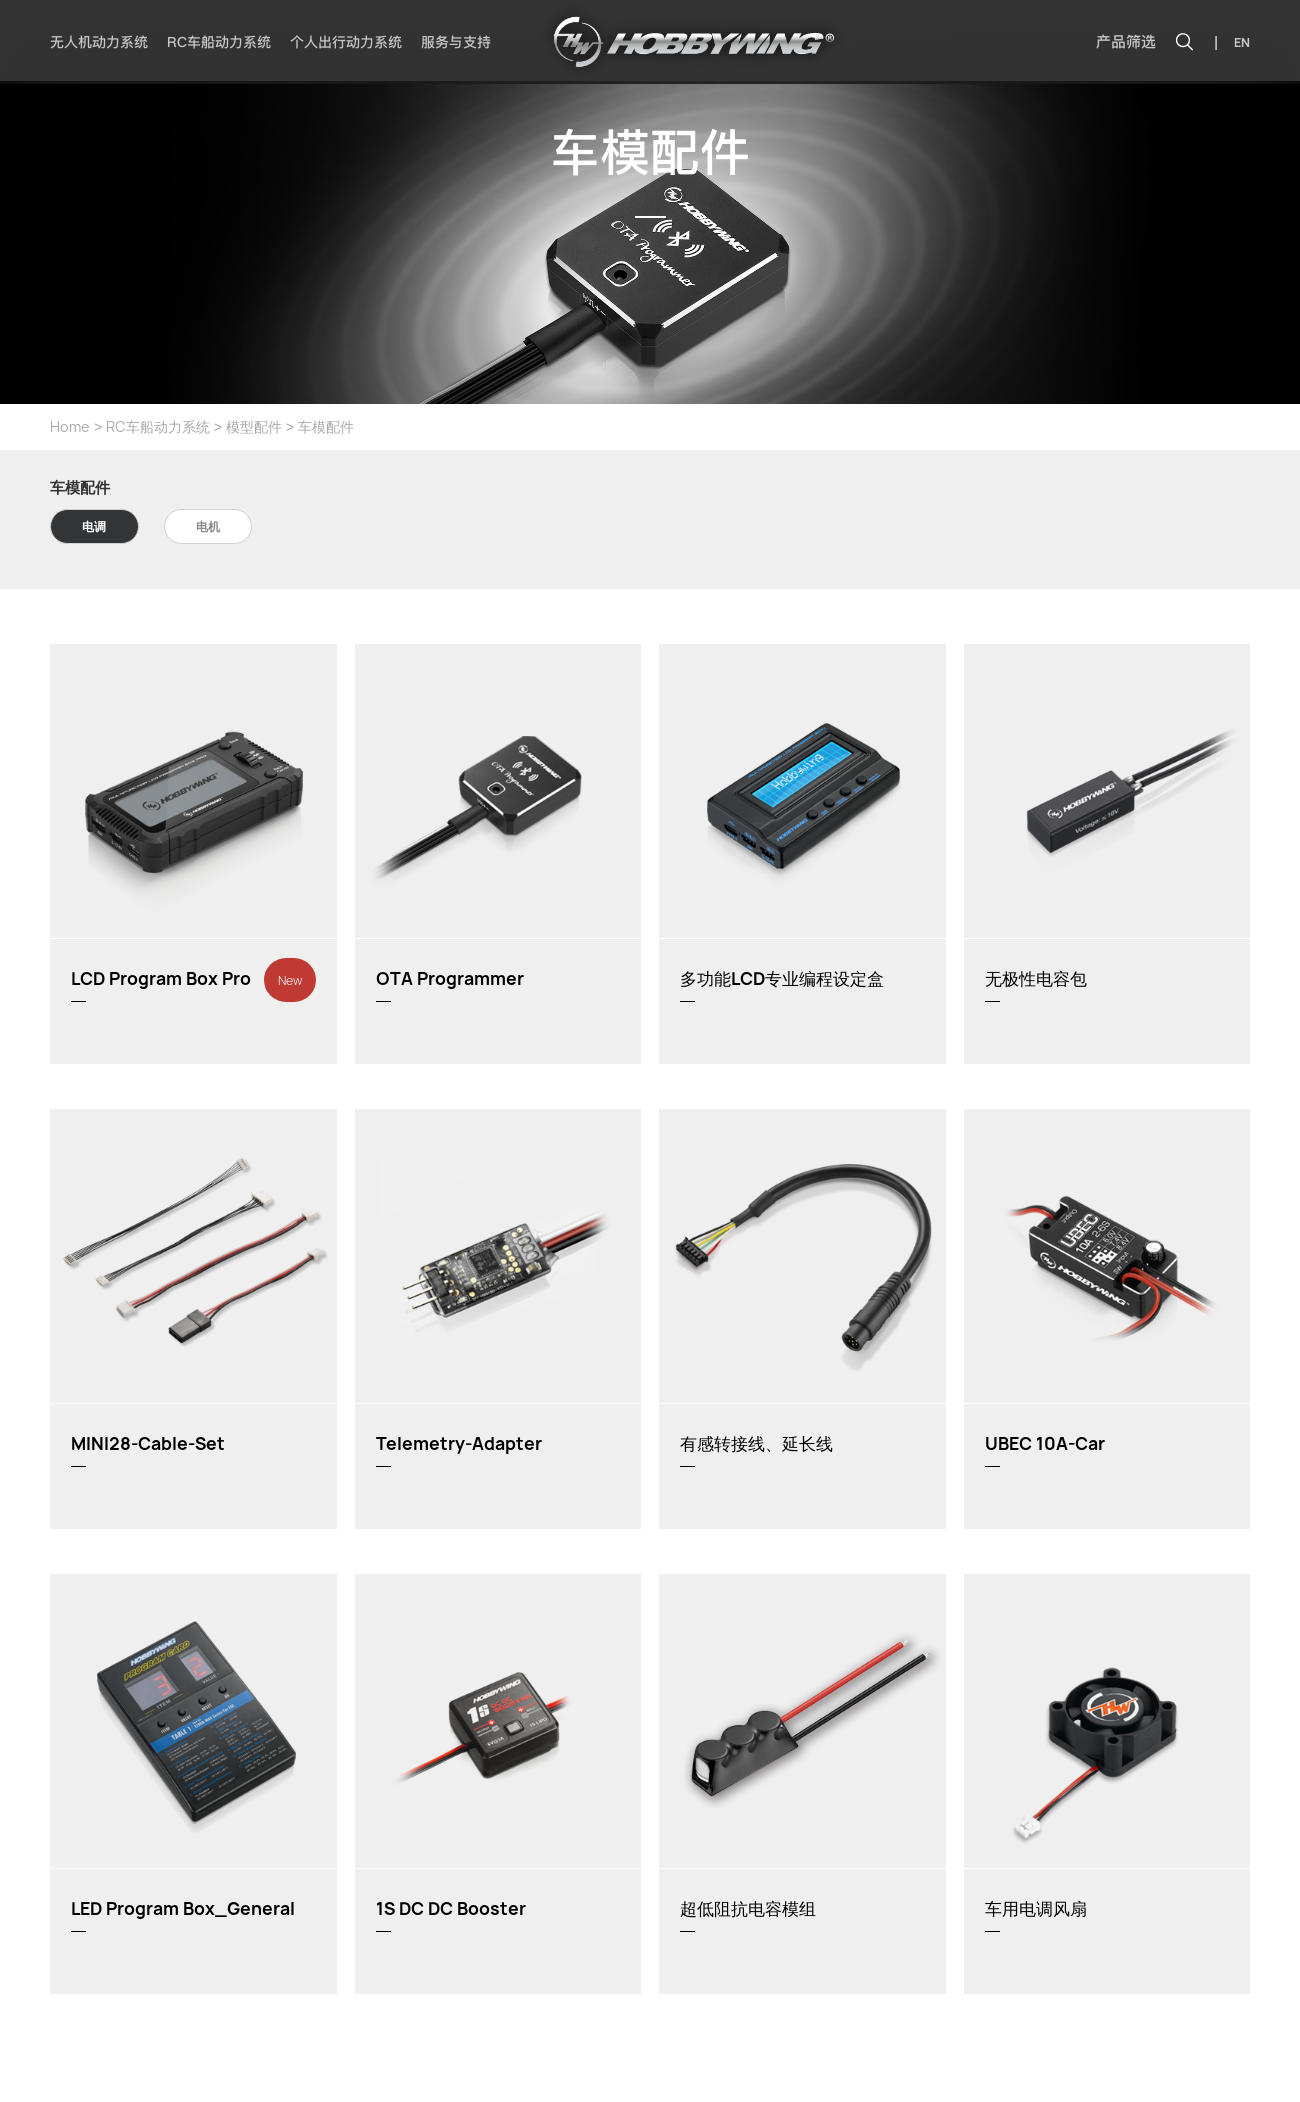 Image resolution: width=1300 pixels, height=2102 pixels. I want to click on 车模配件, so click(326, 426).